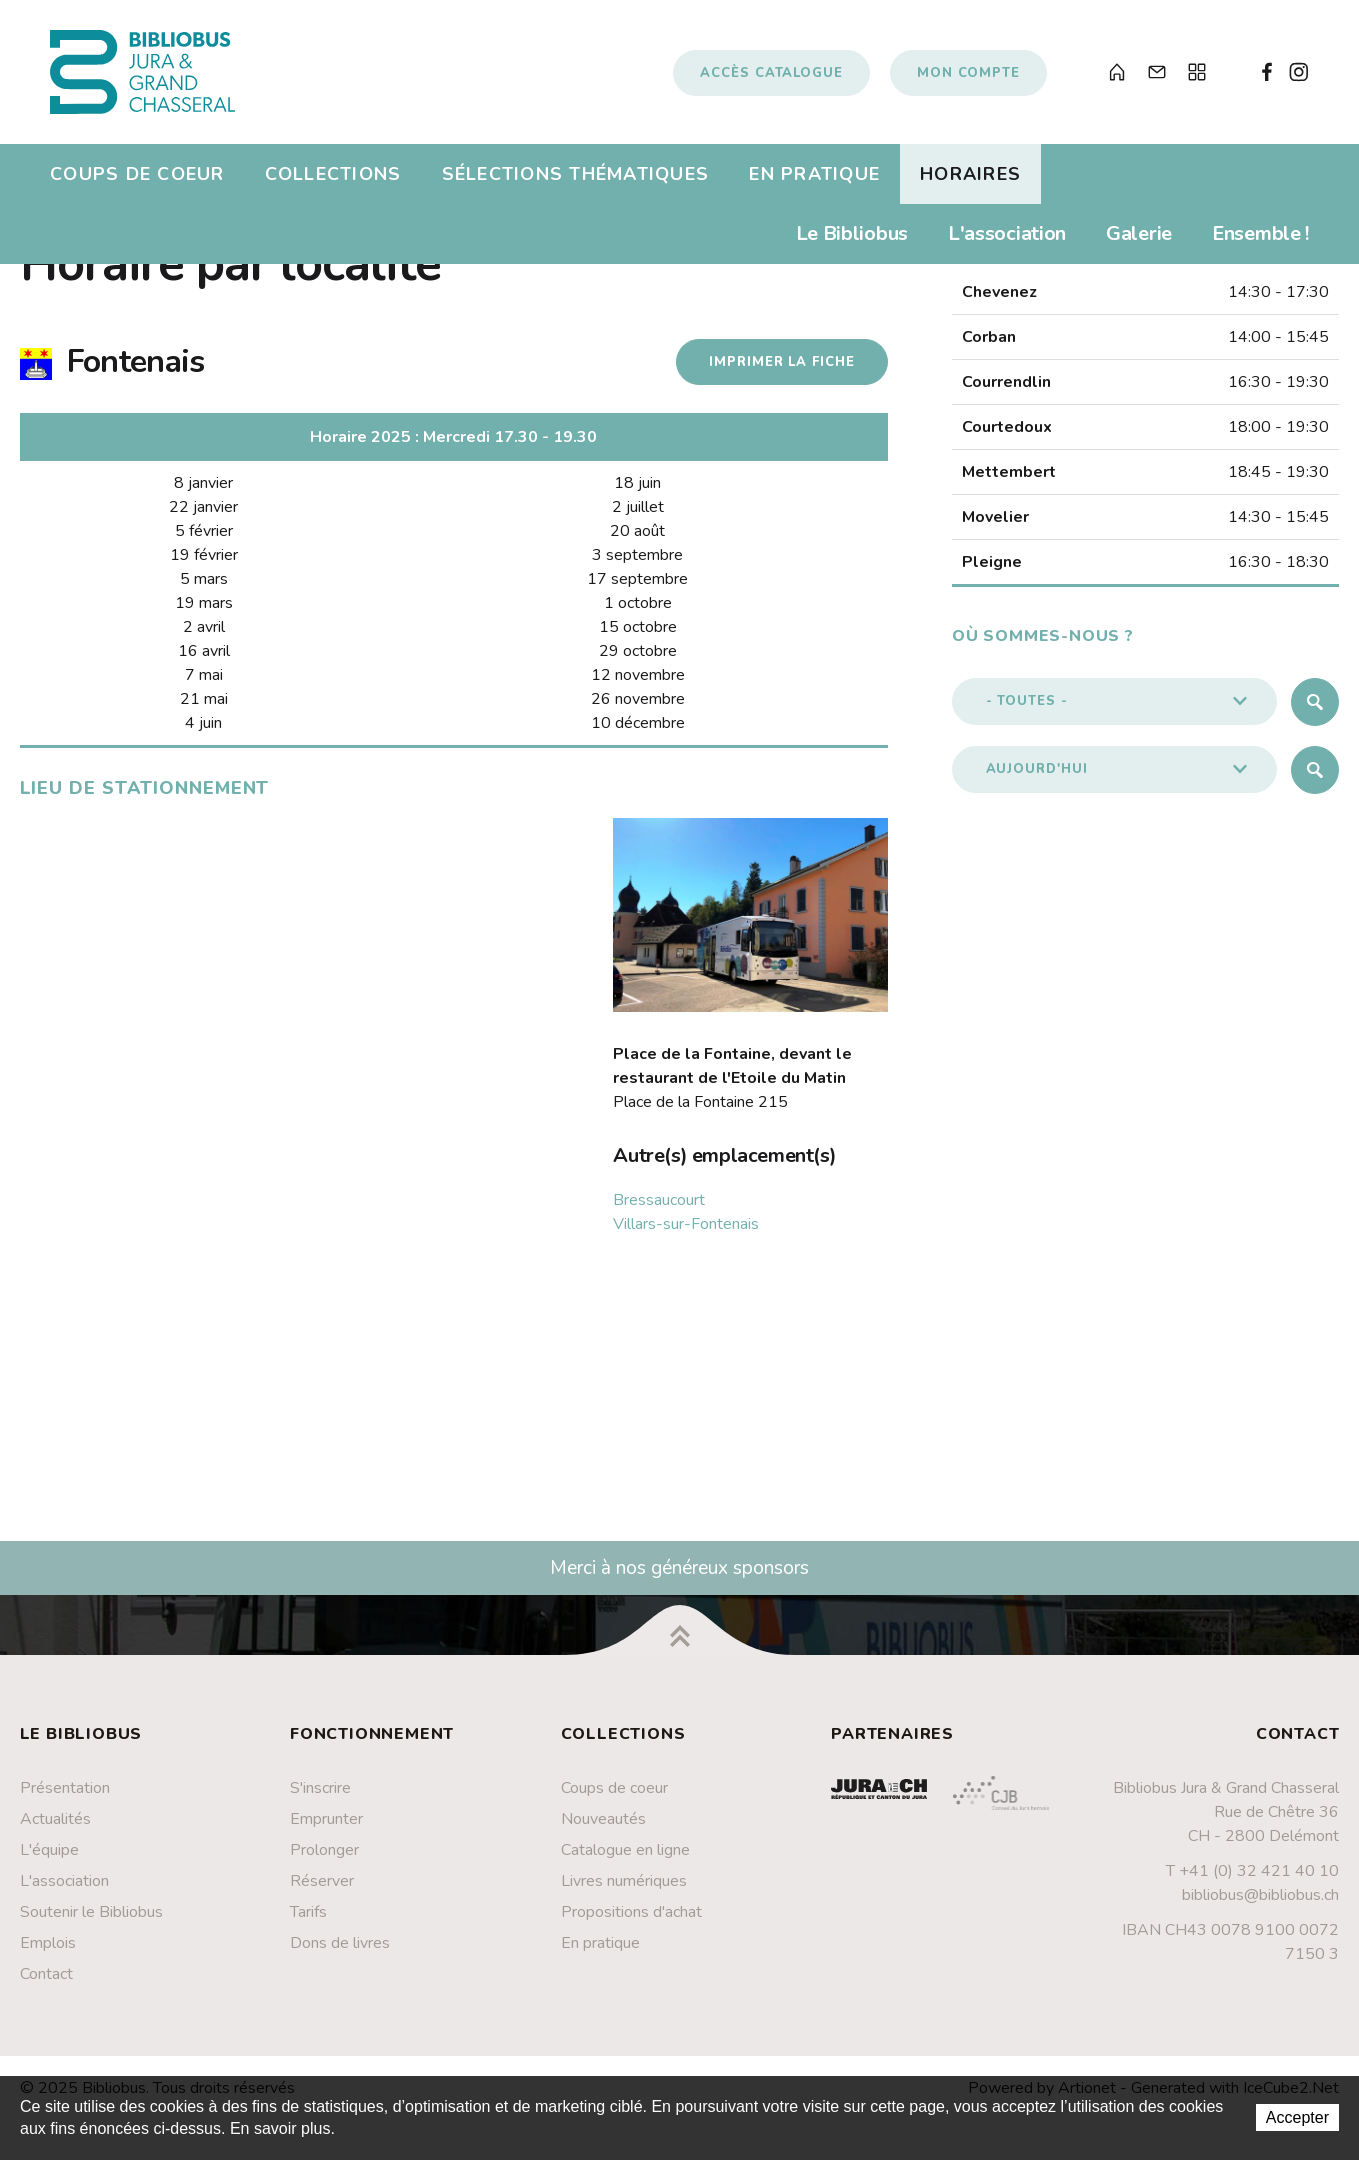 This screenshot has height=2160, width=1359. What do you see at coordinates (91, 1912) in the screenshot?
I see `Soutenir le Bibliobus` at bounding box center [91, 1912].